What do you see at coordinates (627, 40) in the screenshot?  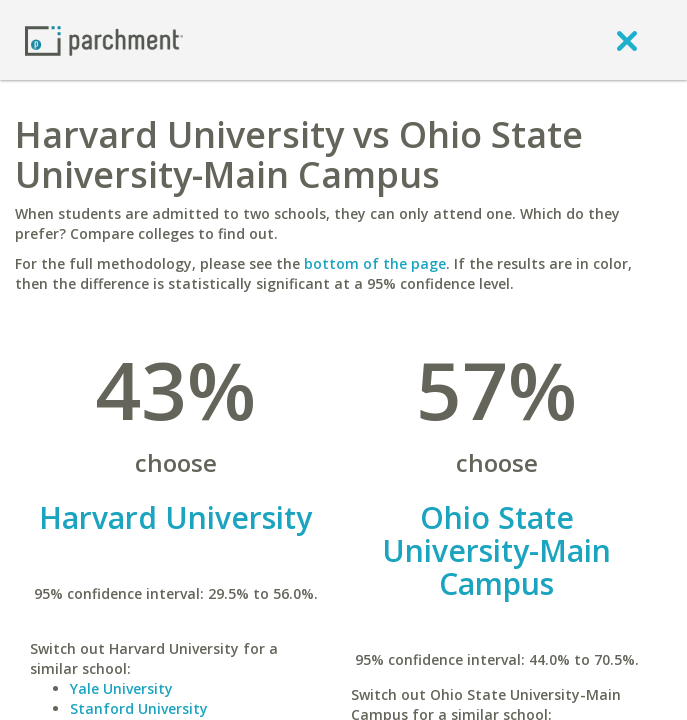 I see `[close]` at bounding box center [627, 40].